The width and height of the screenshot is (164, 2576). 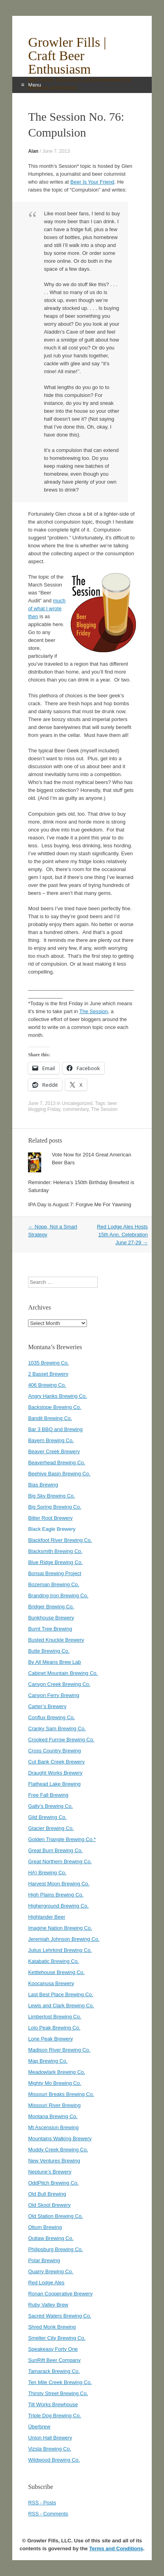 What do you see at coordinates (50, 2172) in the screenshot?
I see `Neptune’s Brewery` at bounding box center [50, 2172].